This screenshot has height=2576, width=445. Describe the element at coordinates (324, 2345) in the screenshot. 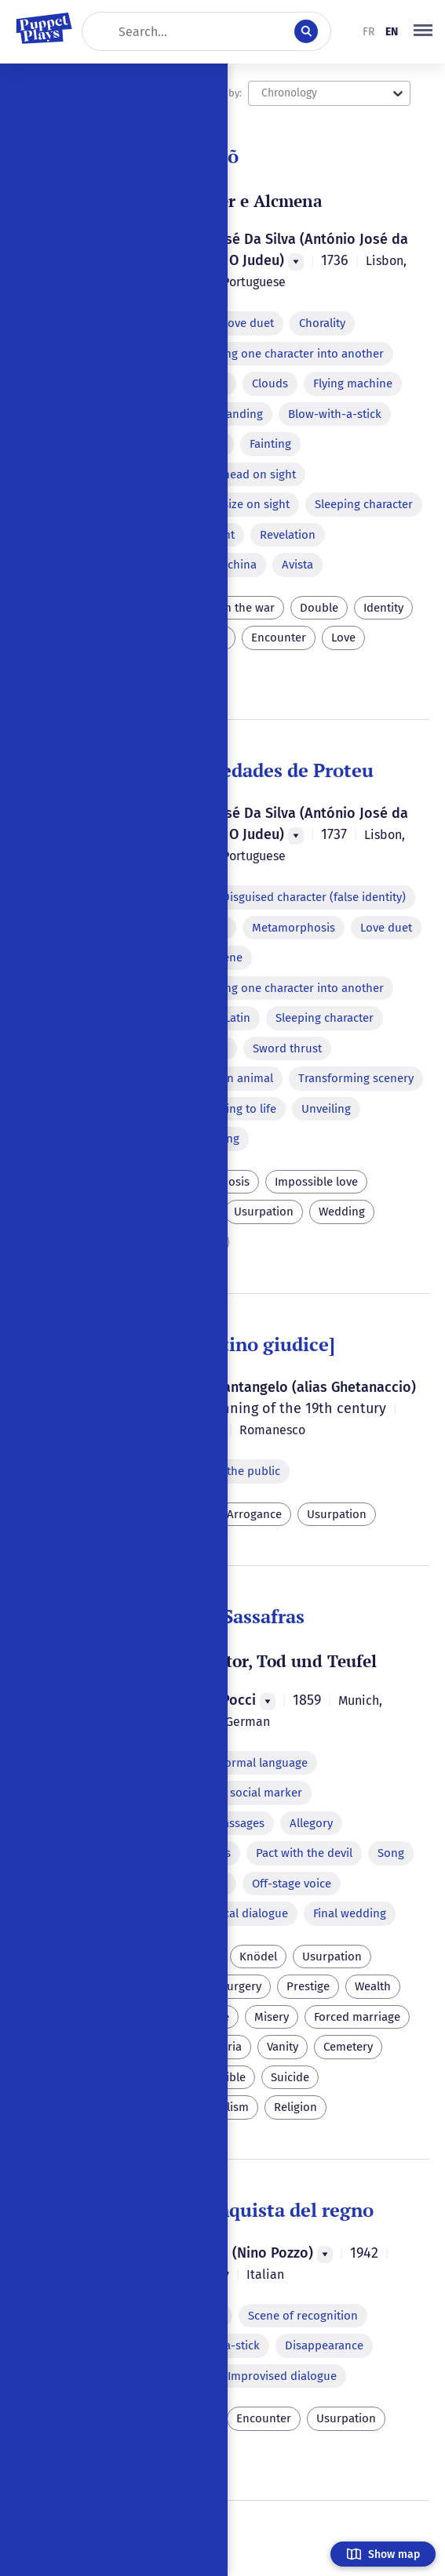

I see `Disappearance` at that location.